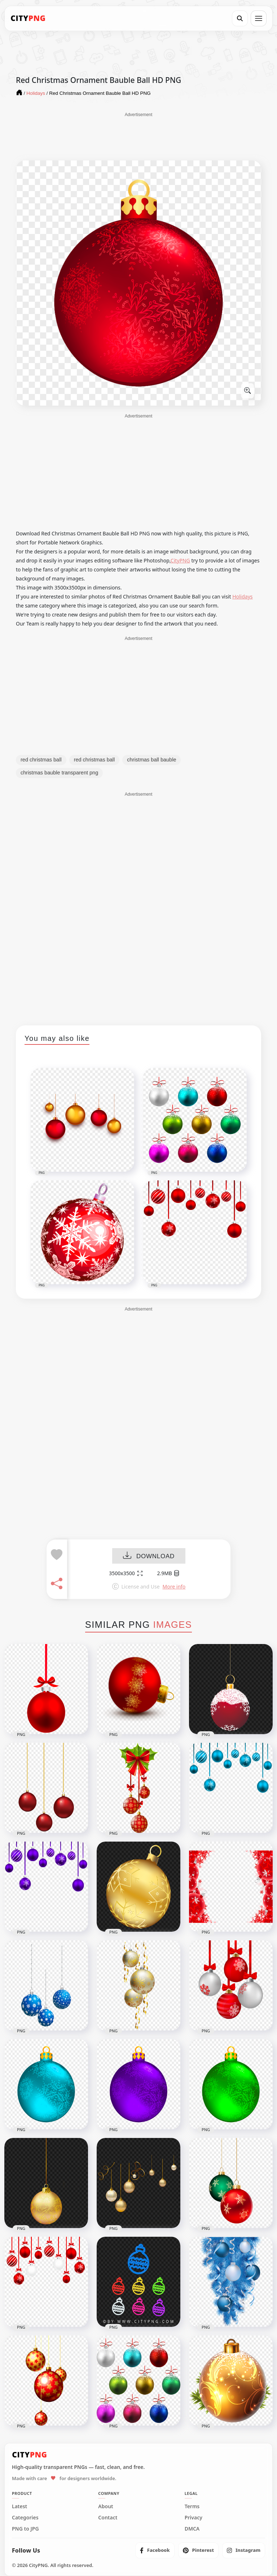 The height and width of the screenshot is (2576, 277). Describe the element at coordinates (138, 136) in the screenshot. I see `[Advertisement]` at that location.